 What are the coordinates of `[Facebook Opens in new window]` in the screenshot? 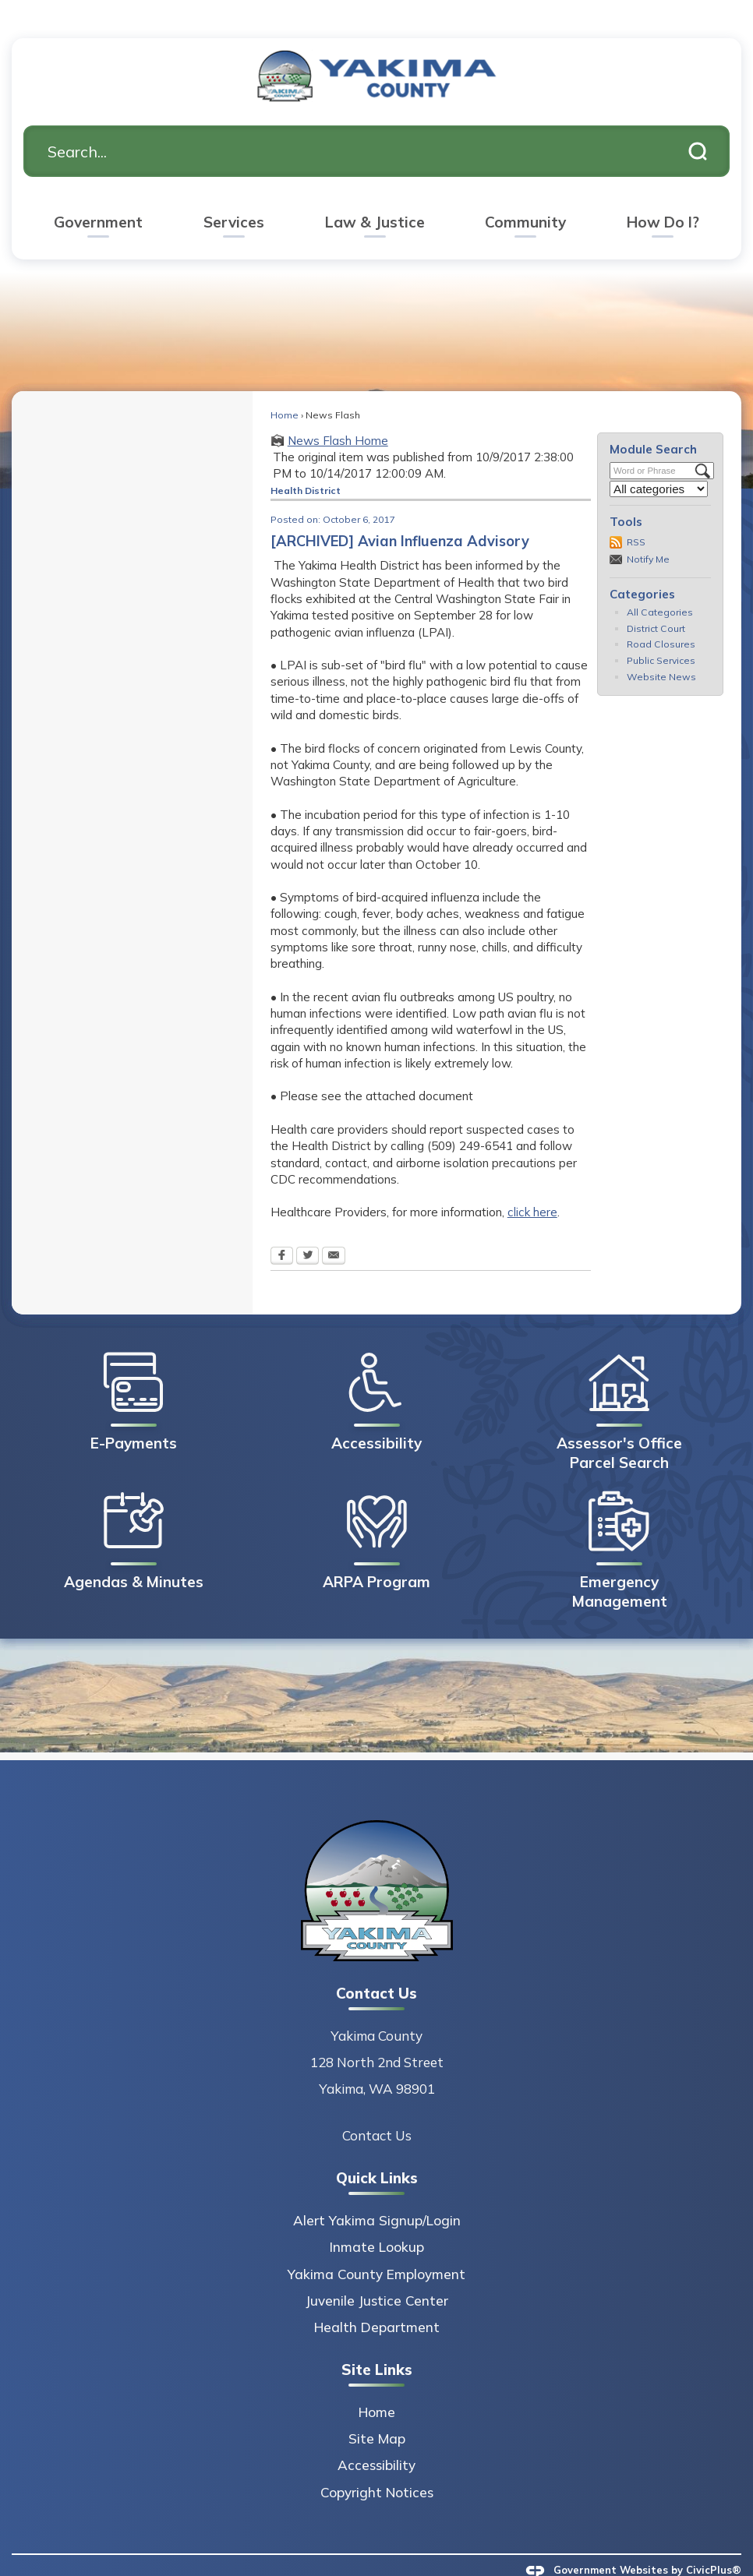 It's located at (281, 1230).